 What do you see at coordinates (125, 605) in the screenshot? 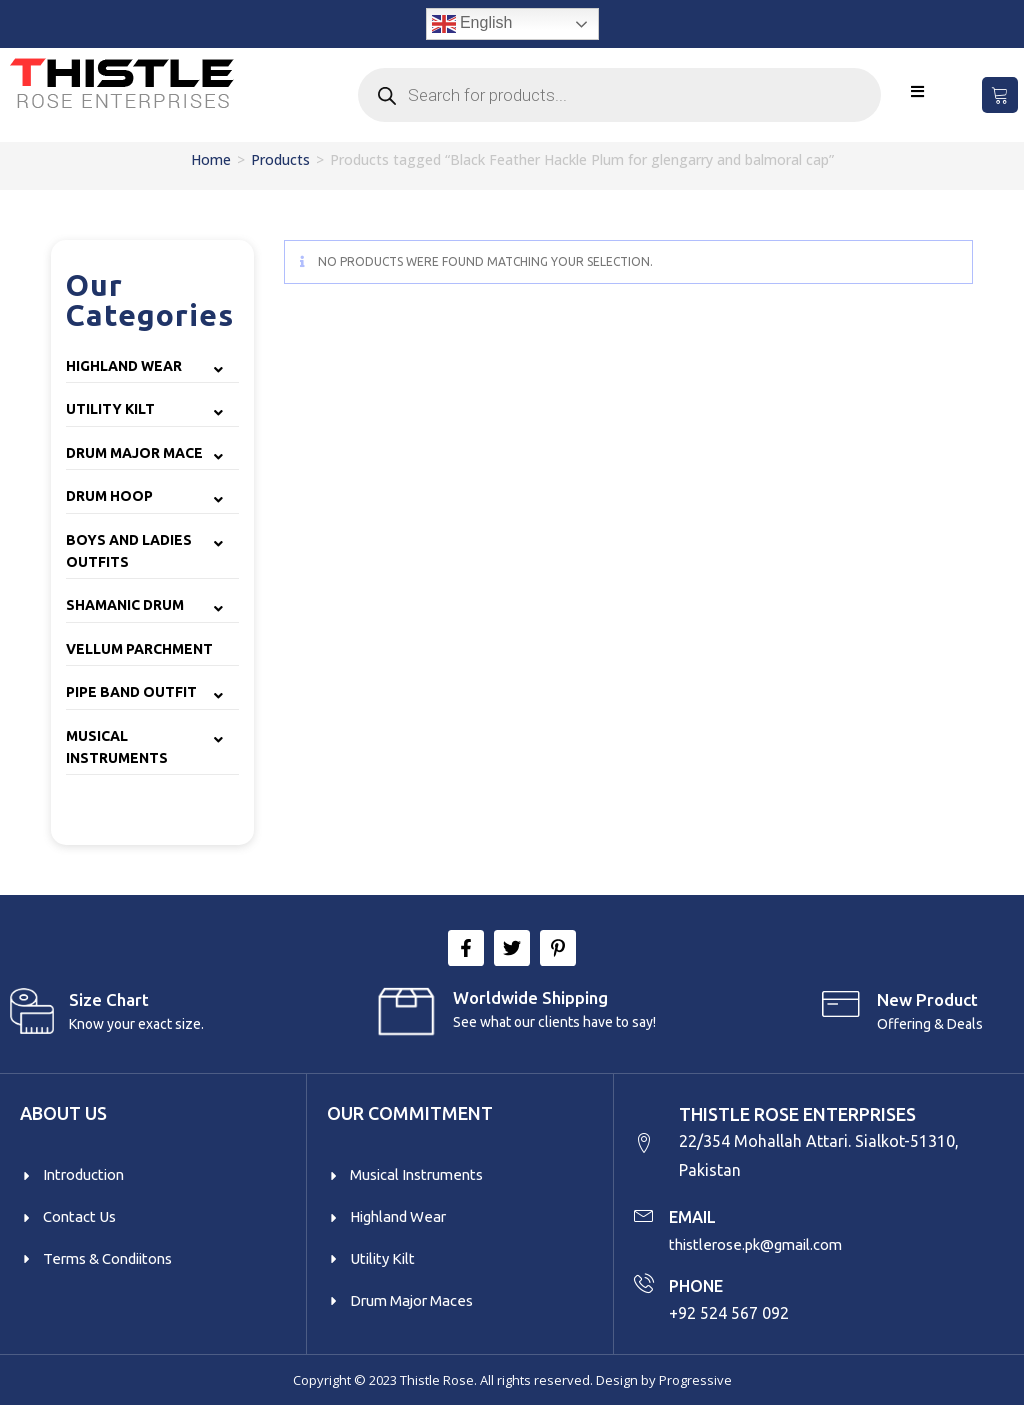
I see `Shamanic Drum` at bounding box center [125, 605].